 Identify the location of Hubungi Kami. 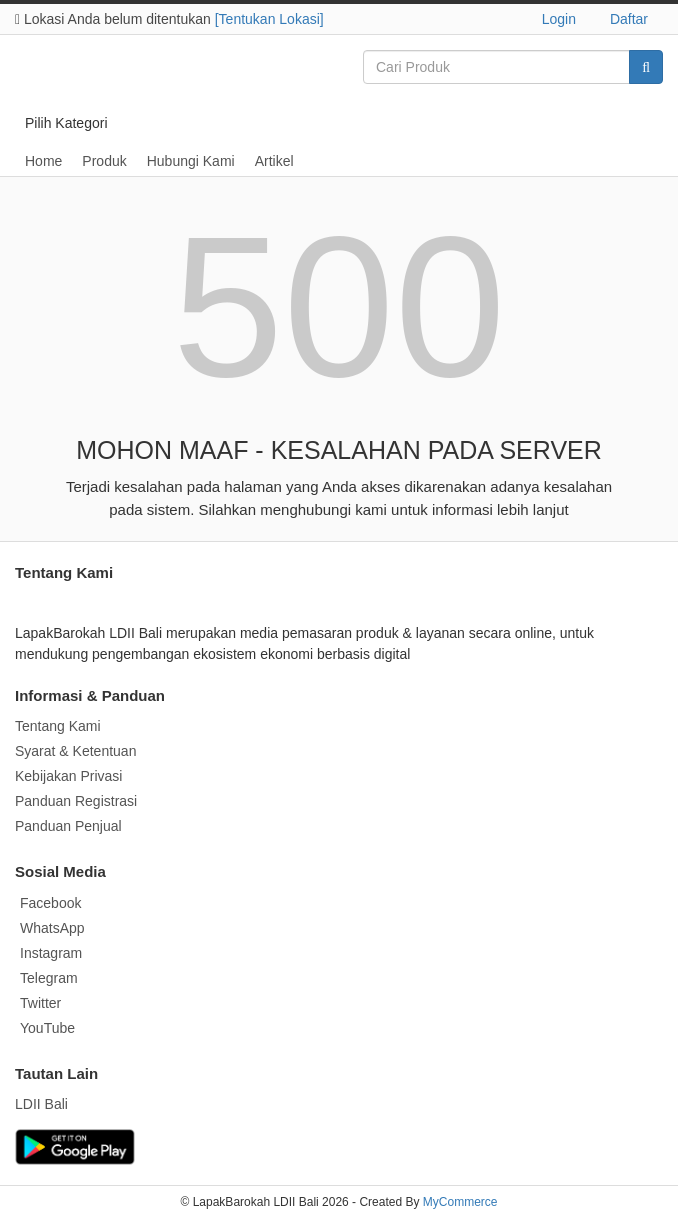
(191, 161).